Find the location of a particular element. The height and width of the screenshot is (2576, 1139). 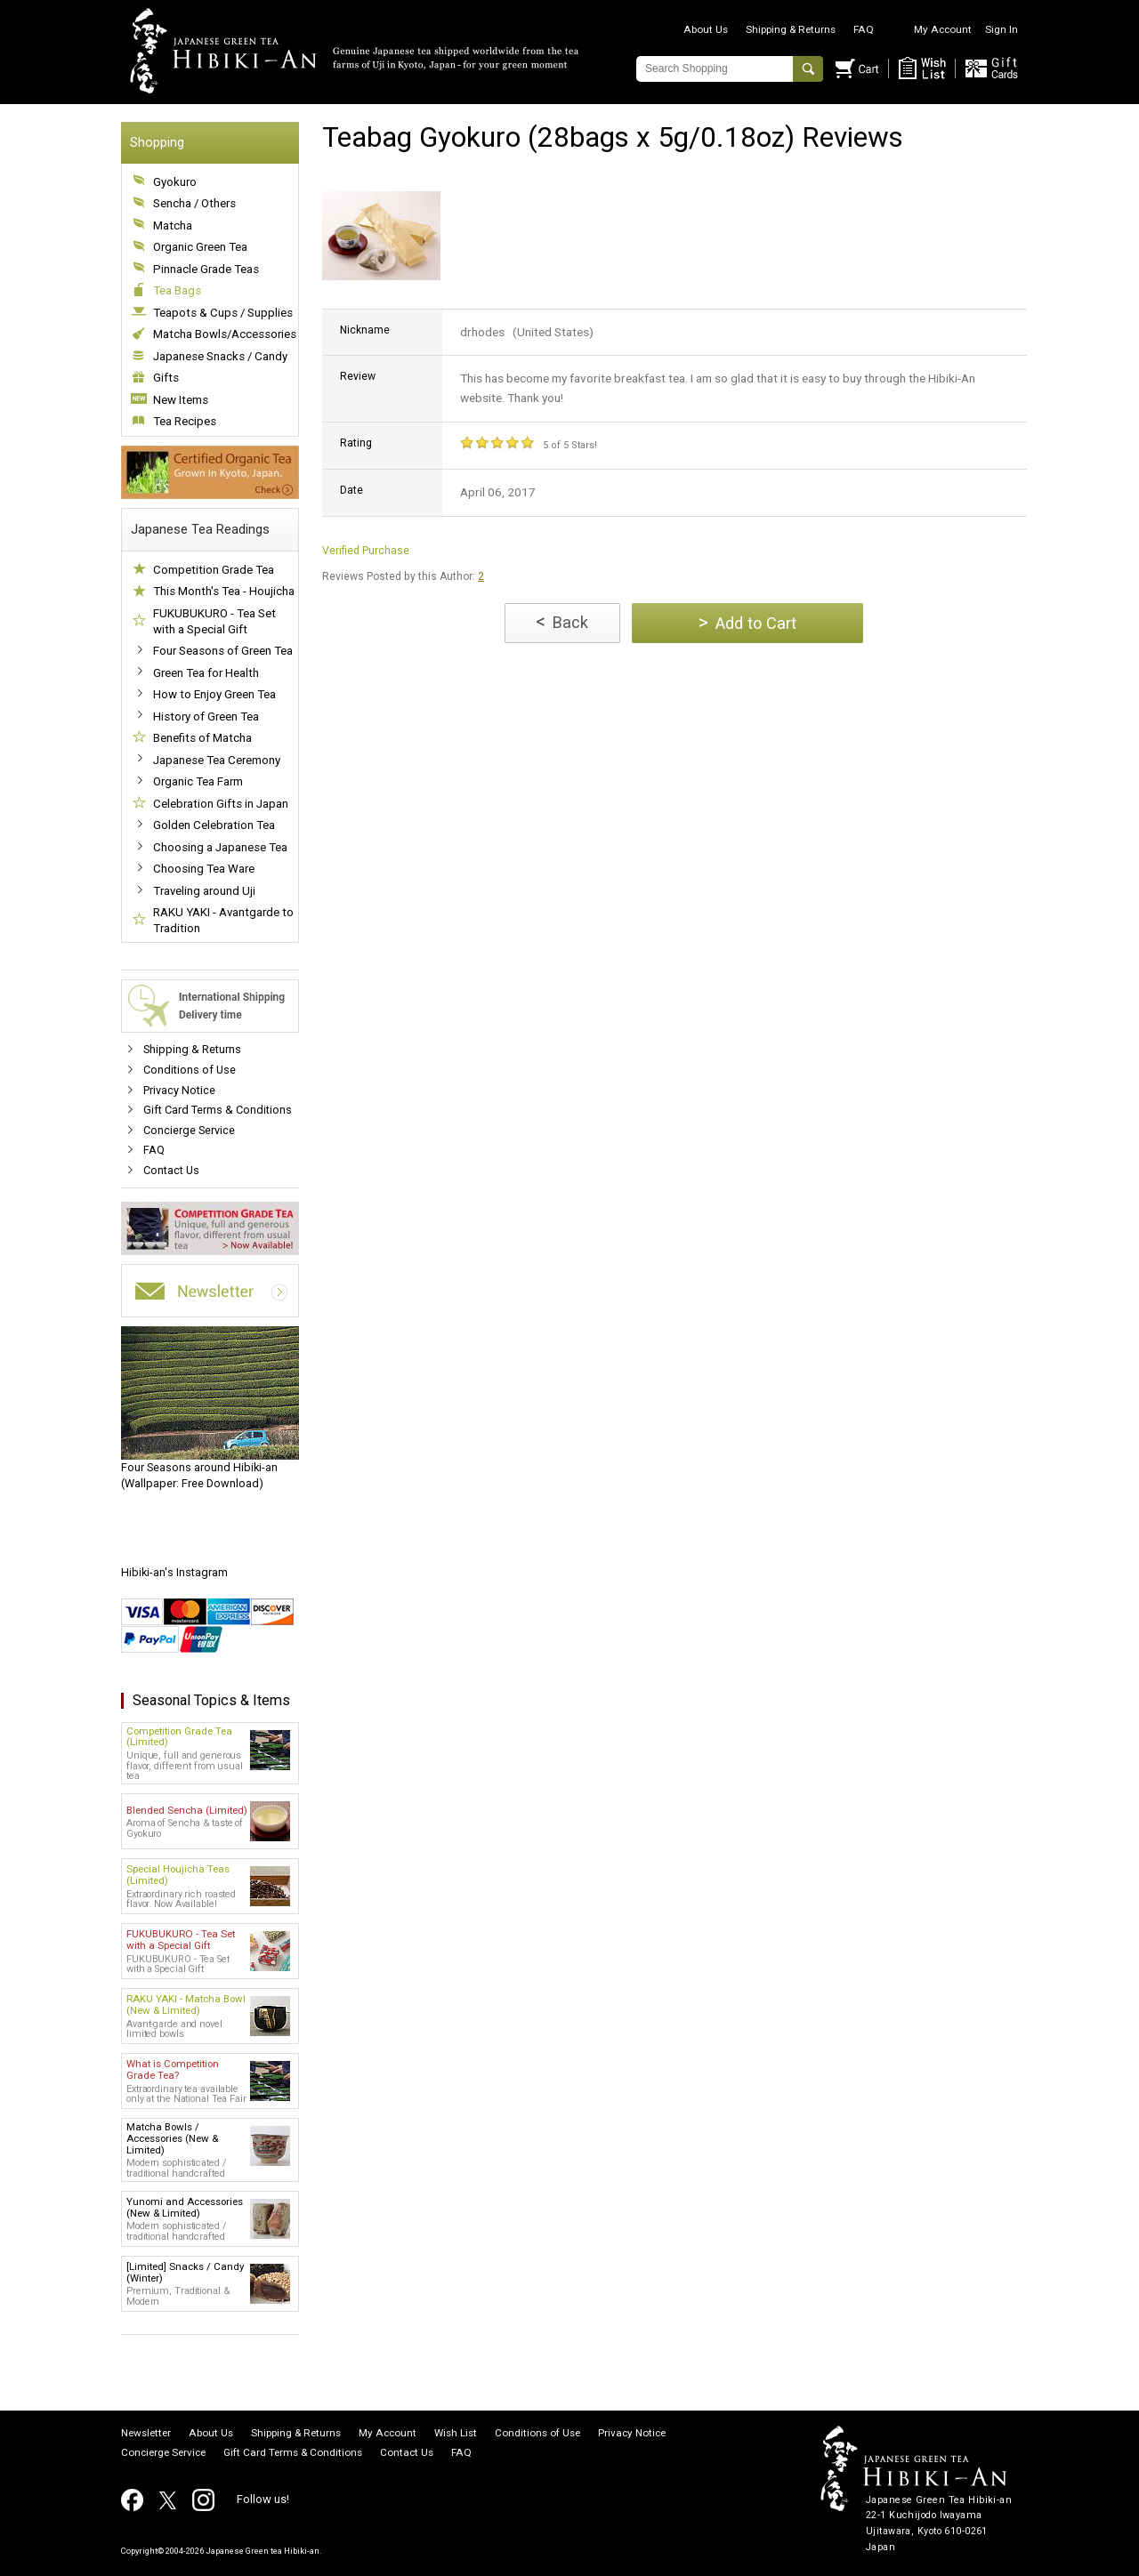

Celebration Gifts in Japan is located at coordinates (220, 803).